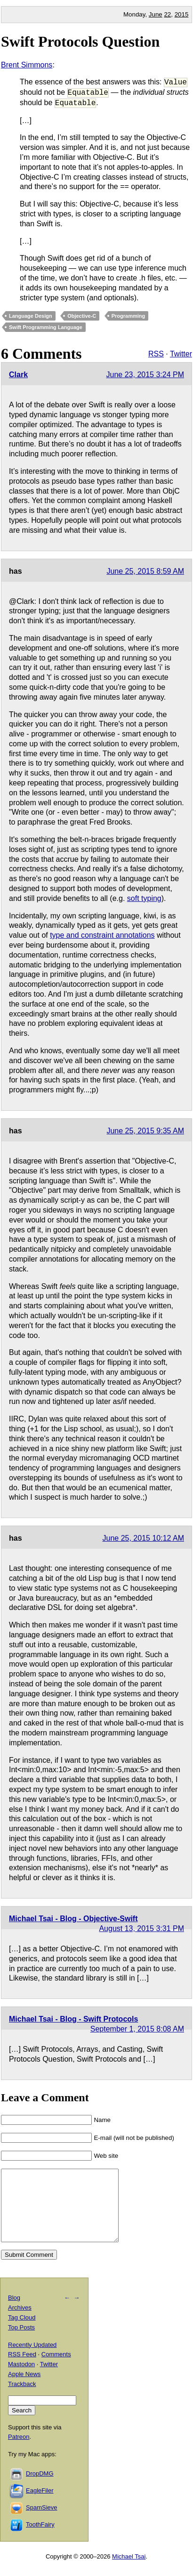 This screenshot has height=2576, width=193. What do you see at coordinates (145, 1131) in the screenshot?
I see `June 25, 2015 9:35 AM` at bounding box center [145, 1131].